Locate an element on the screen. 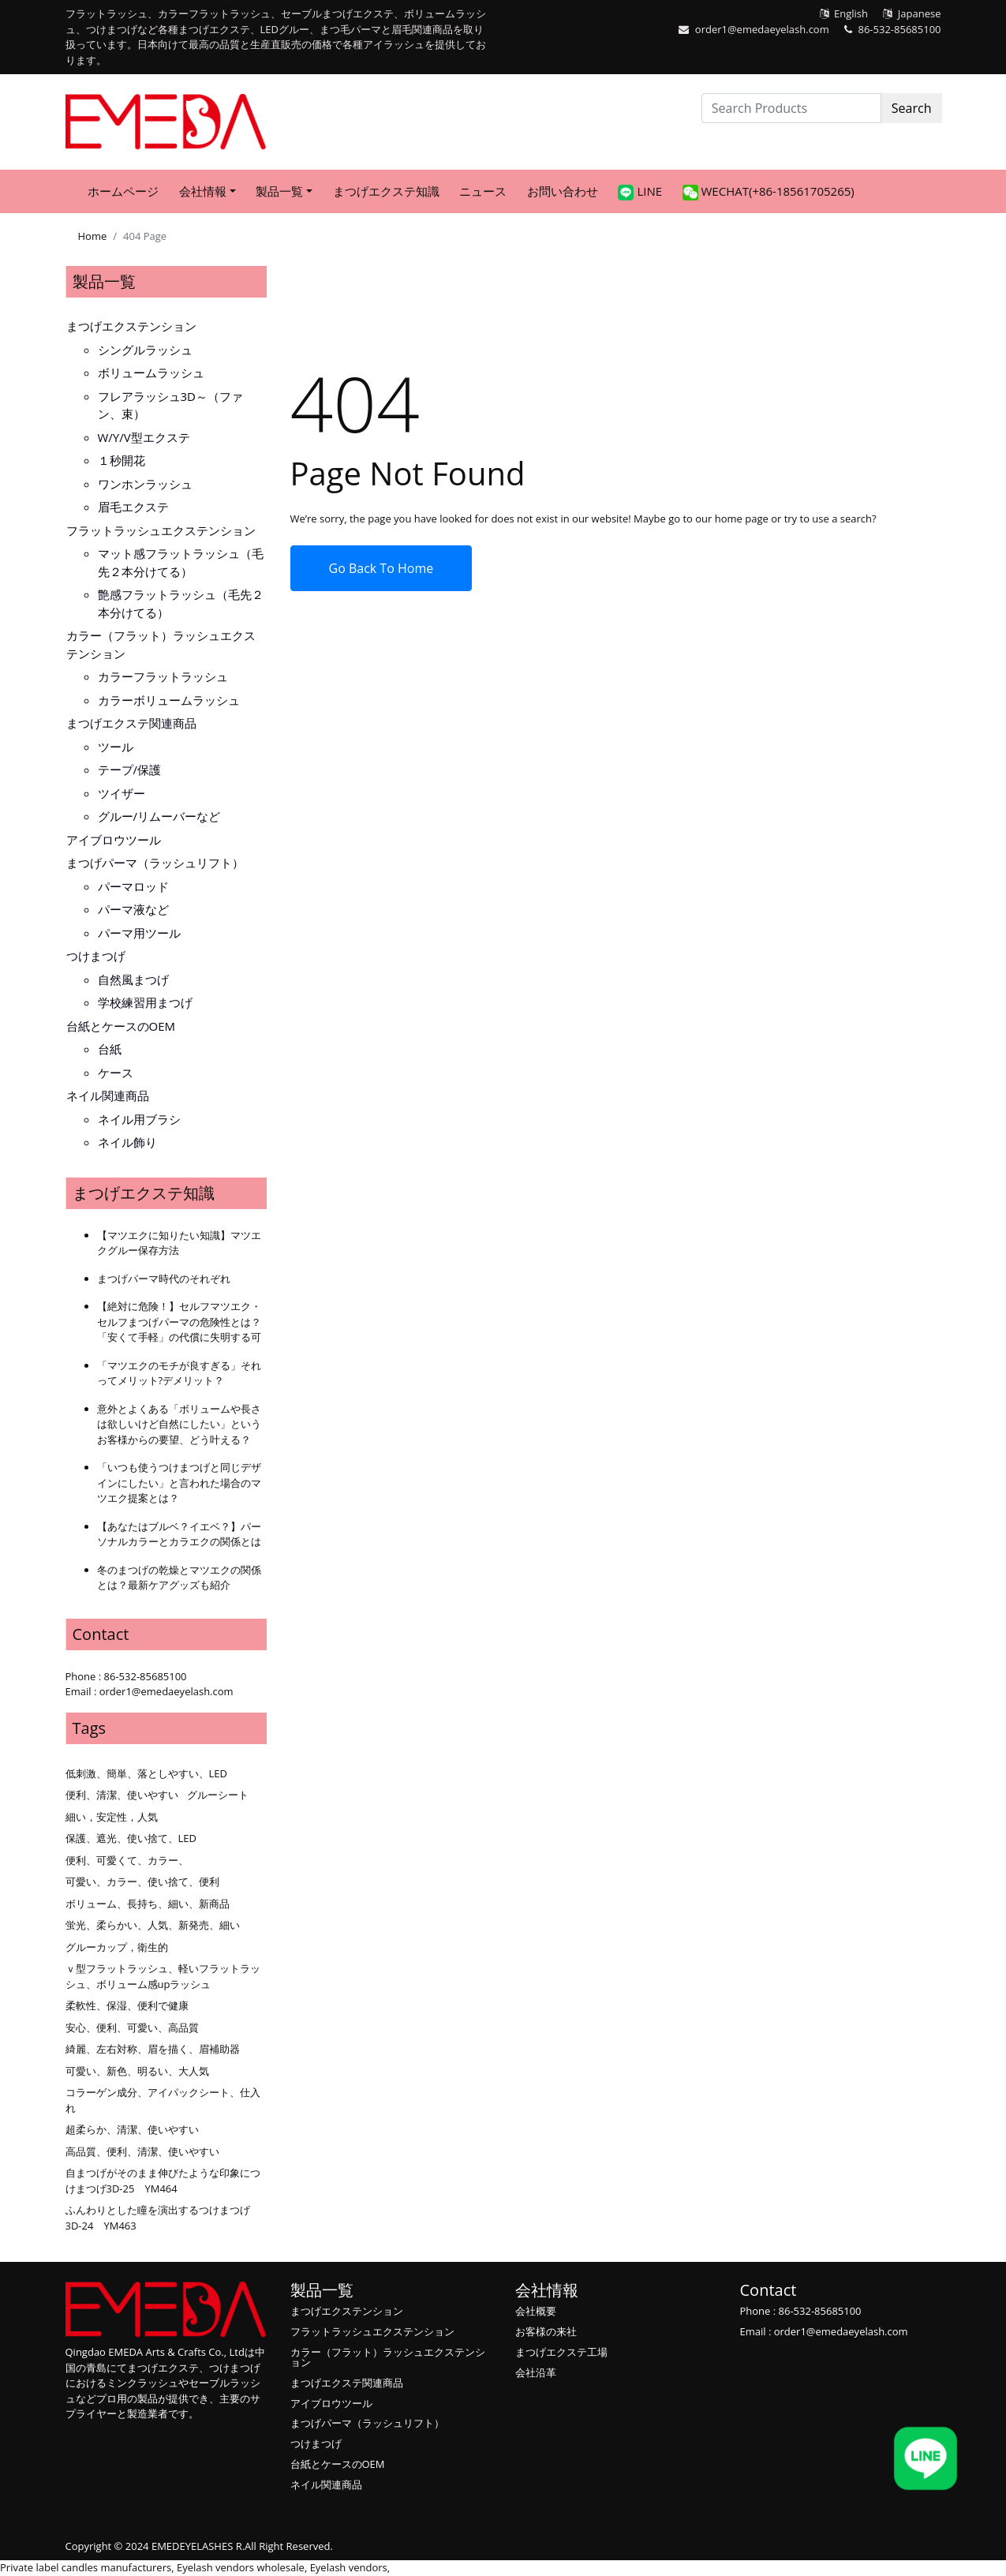  超柔らか、清潔、使いやすい is located at coordinates (132, 2129).